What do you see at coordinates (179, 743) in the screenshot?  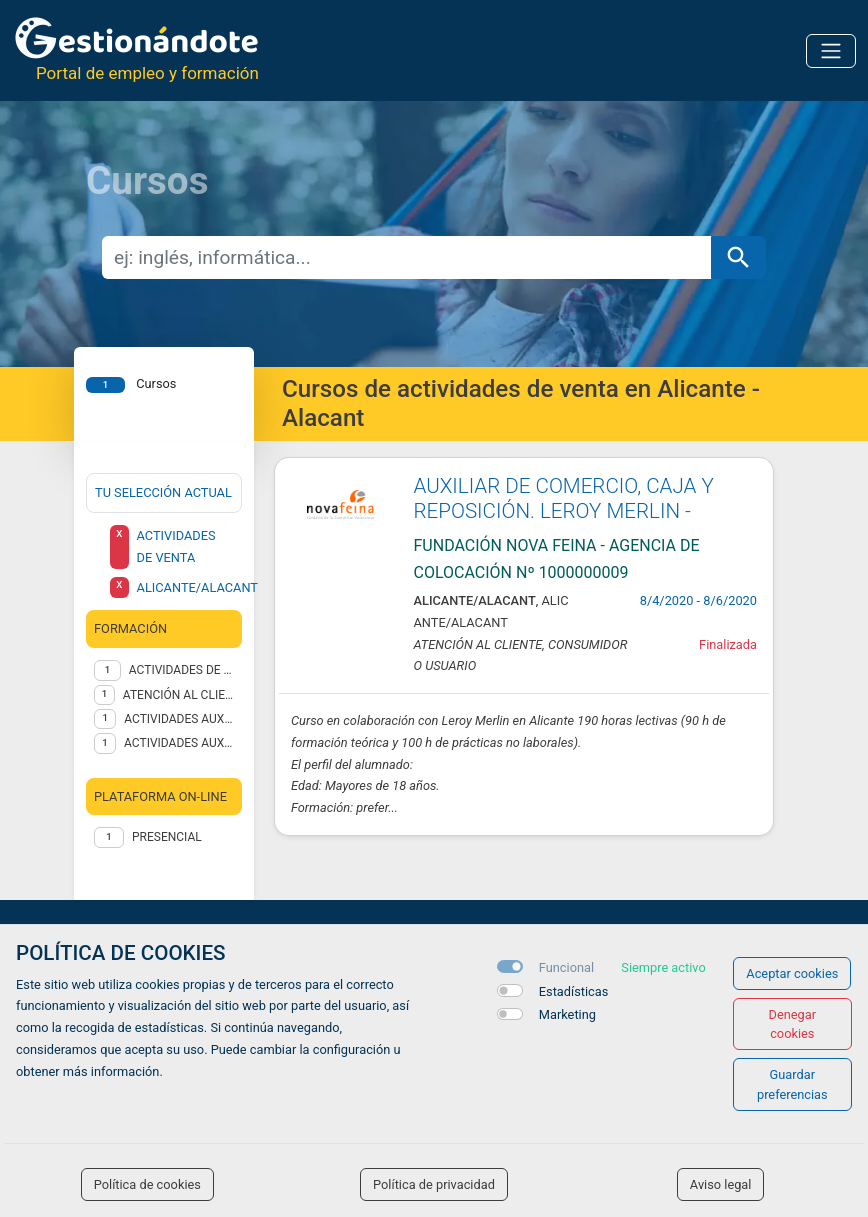 I see `ACTIVIDADES AUXILIARES DE COMERCIO` at bounding box center [179, 743].